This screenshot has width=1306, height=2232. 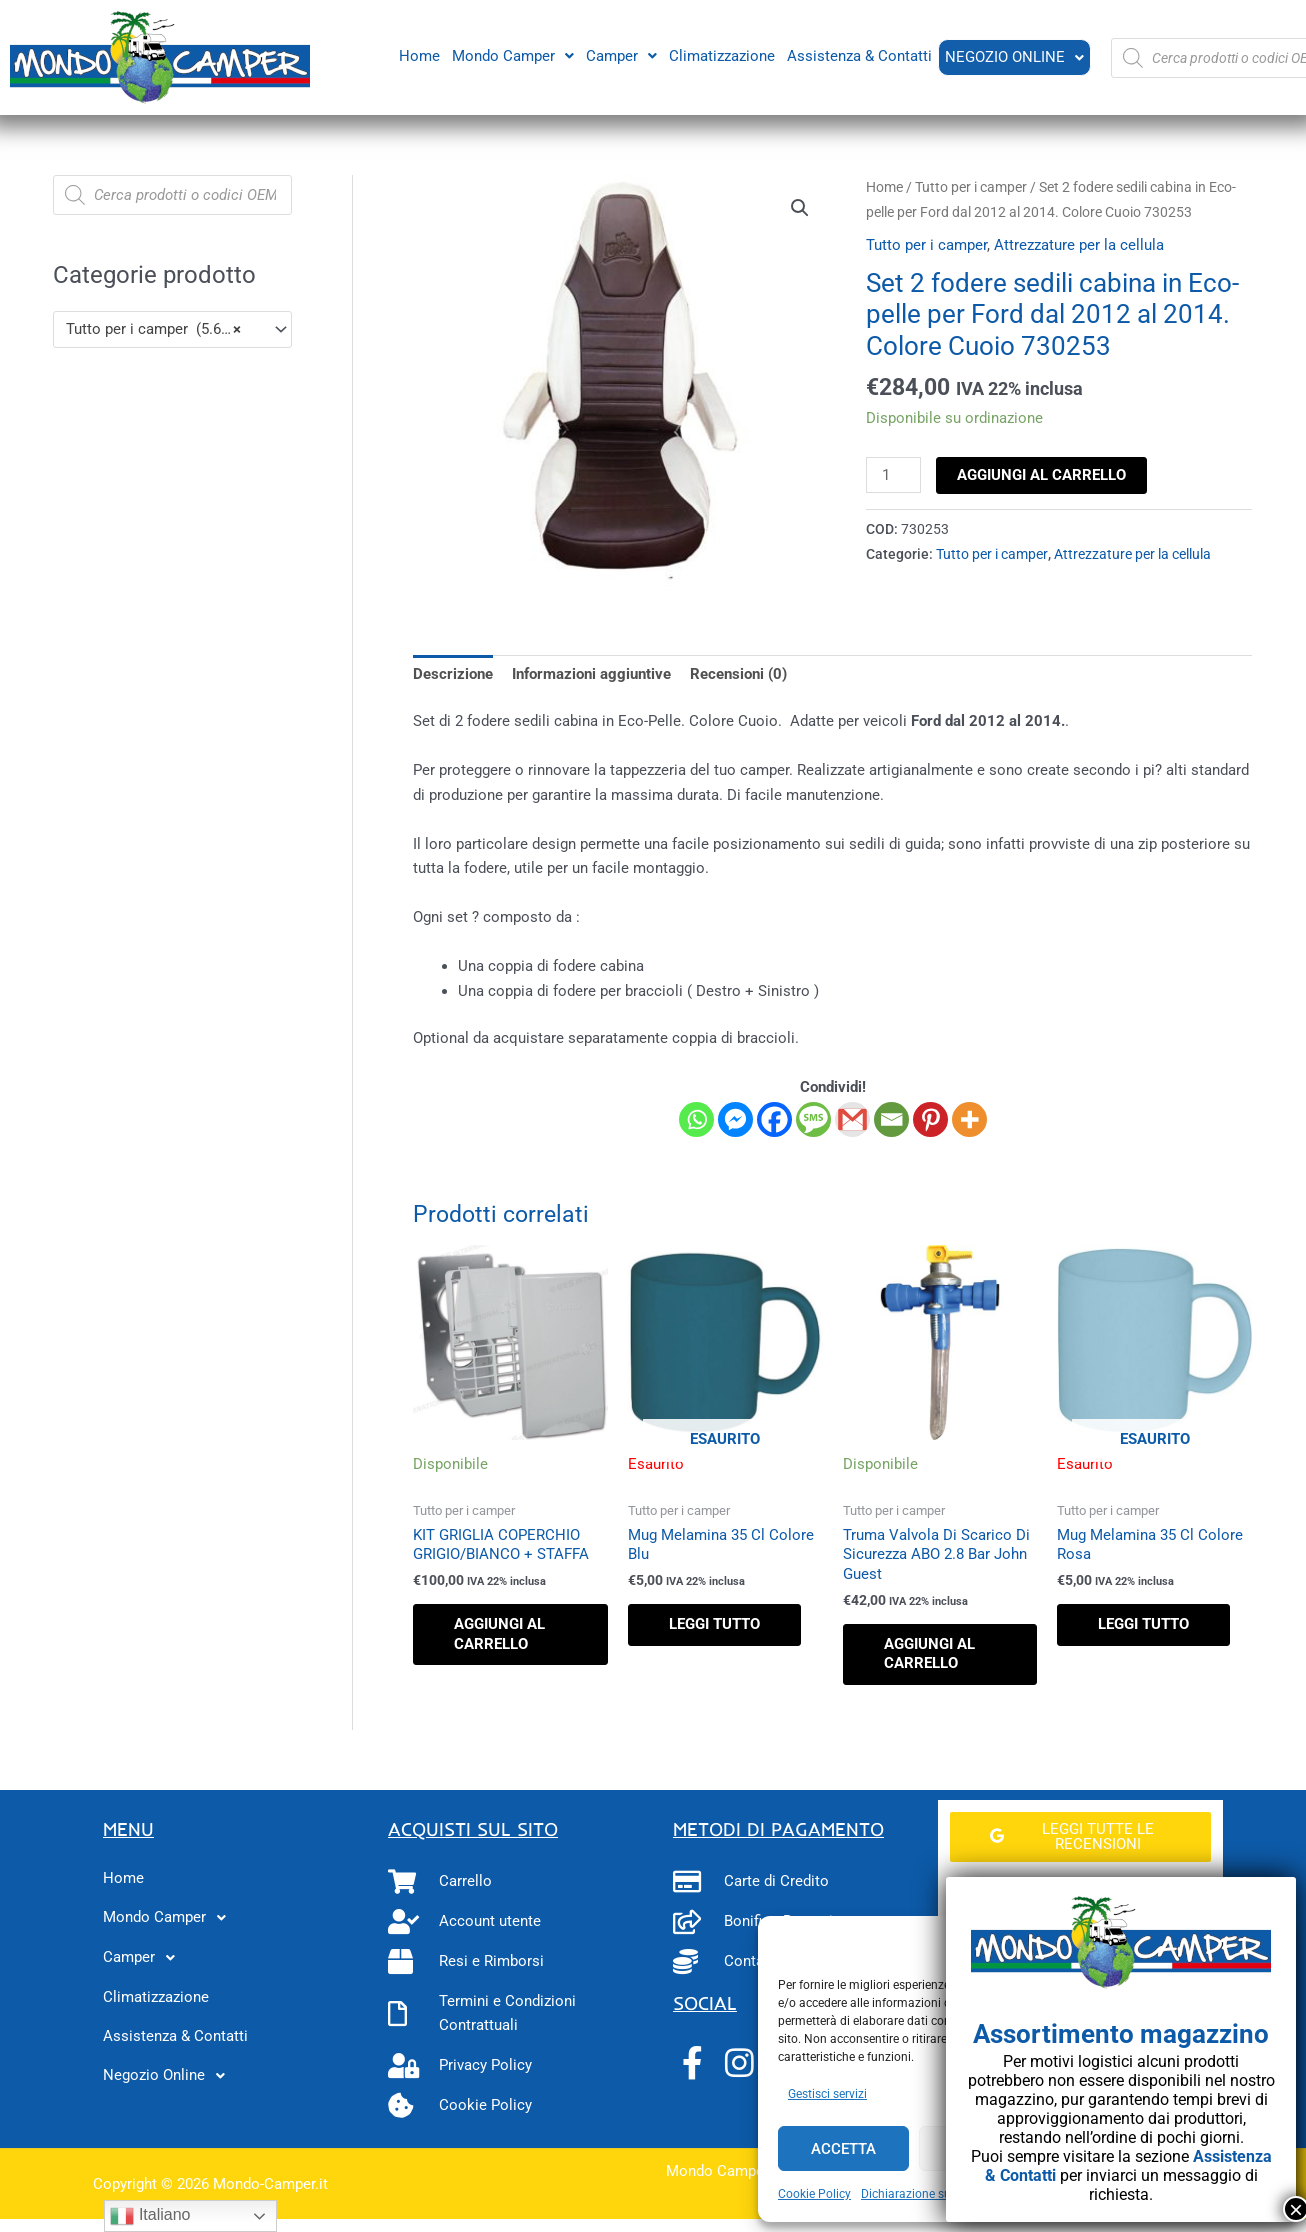 I want to click on [Gmail], so click(x=852, y=1119).